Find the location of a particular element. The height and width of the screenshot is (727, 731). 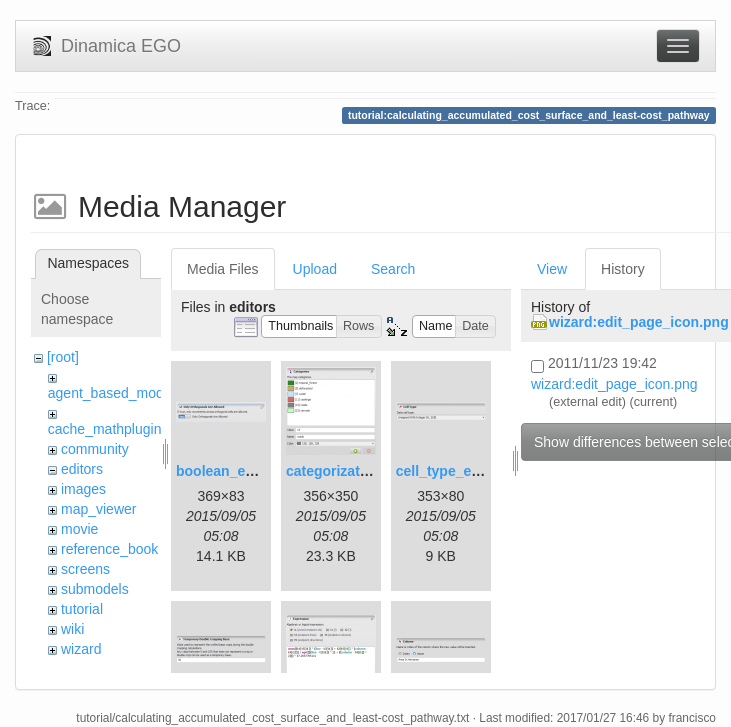

map_viewer is located at coordinates (98, 509).